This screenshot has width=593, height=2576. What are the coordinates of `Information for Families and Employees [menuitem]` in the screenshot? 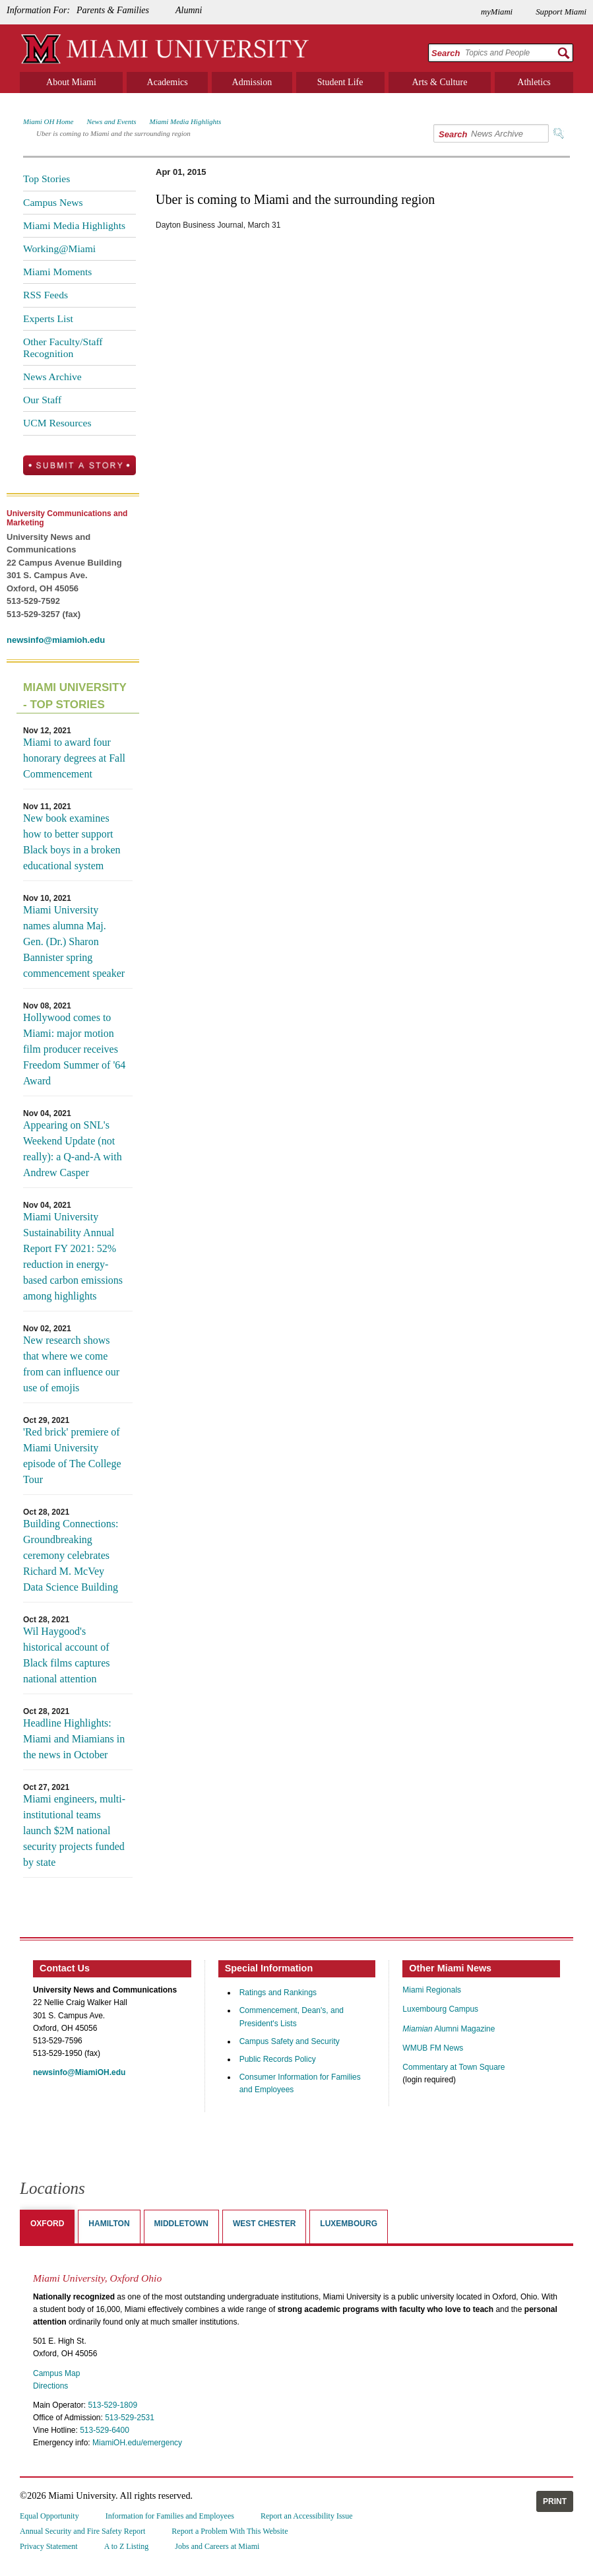 It's located at (170, 2516).